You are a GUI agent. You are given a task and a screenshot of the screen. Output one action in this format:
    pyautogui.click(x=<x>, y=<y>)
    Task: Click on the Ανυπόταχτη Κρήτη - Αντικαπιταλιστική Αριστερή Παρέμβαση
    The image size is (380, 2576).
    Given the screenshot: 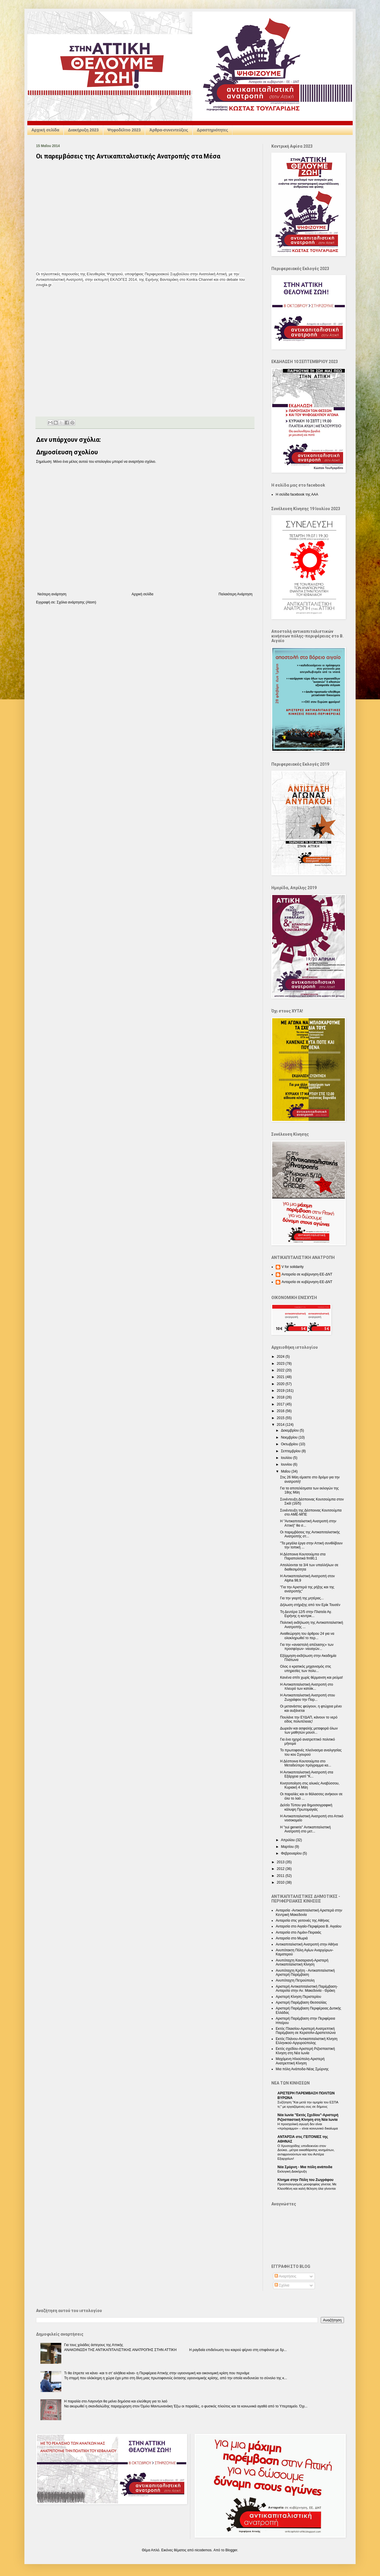 What is the action you would take?
    pyautogui.click(x=305, y=1972)
    